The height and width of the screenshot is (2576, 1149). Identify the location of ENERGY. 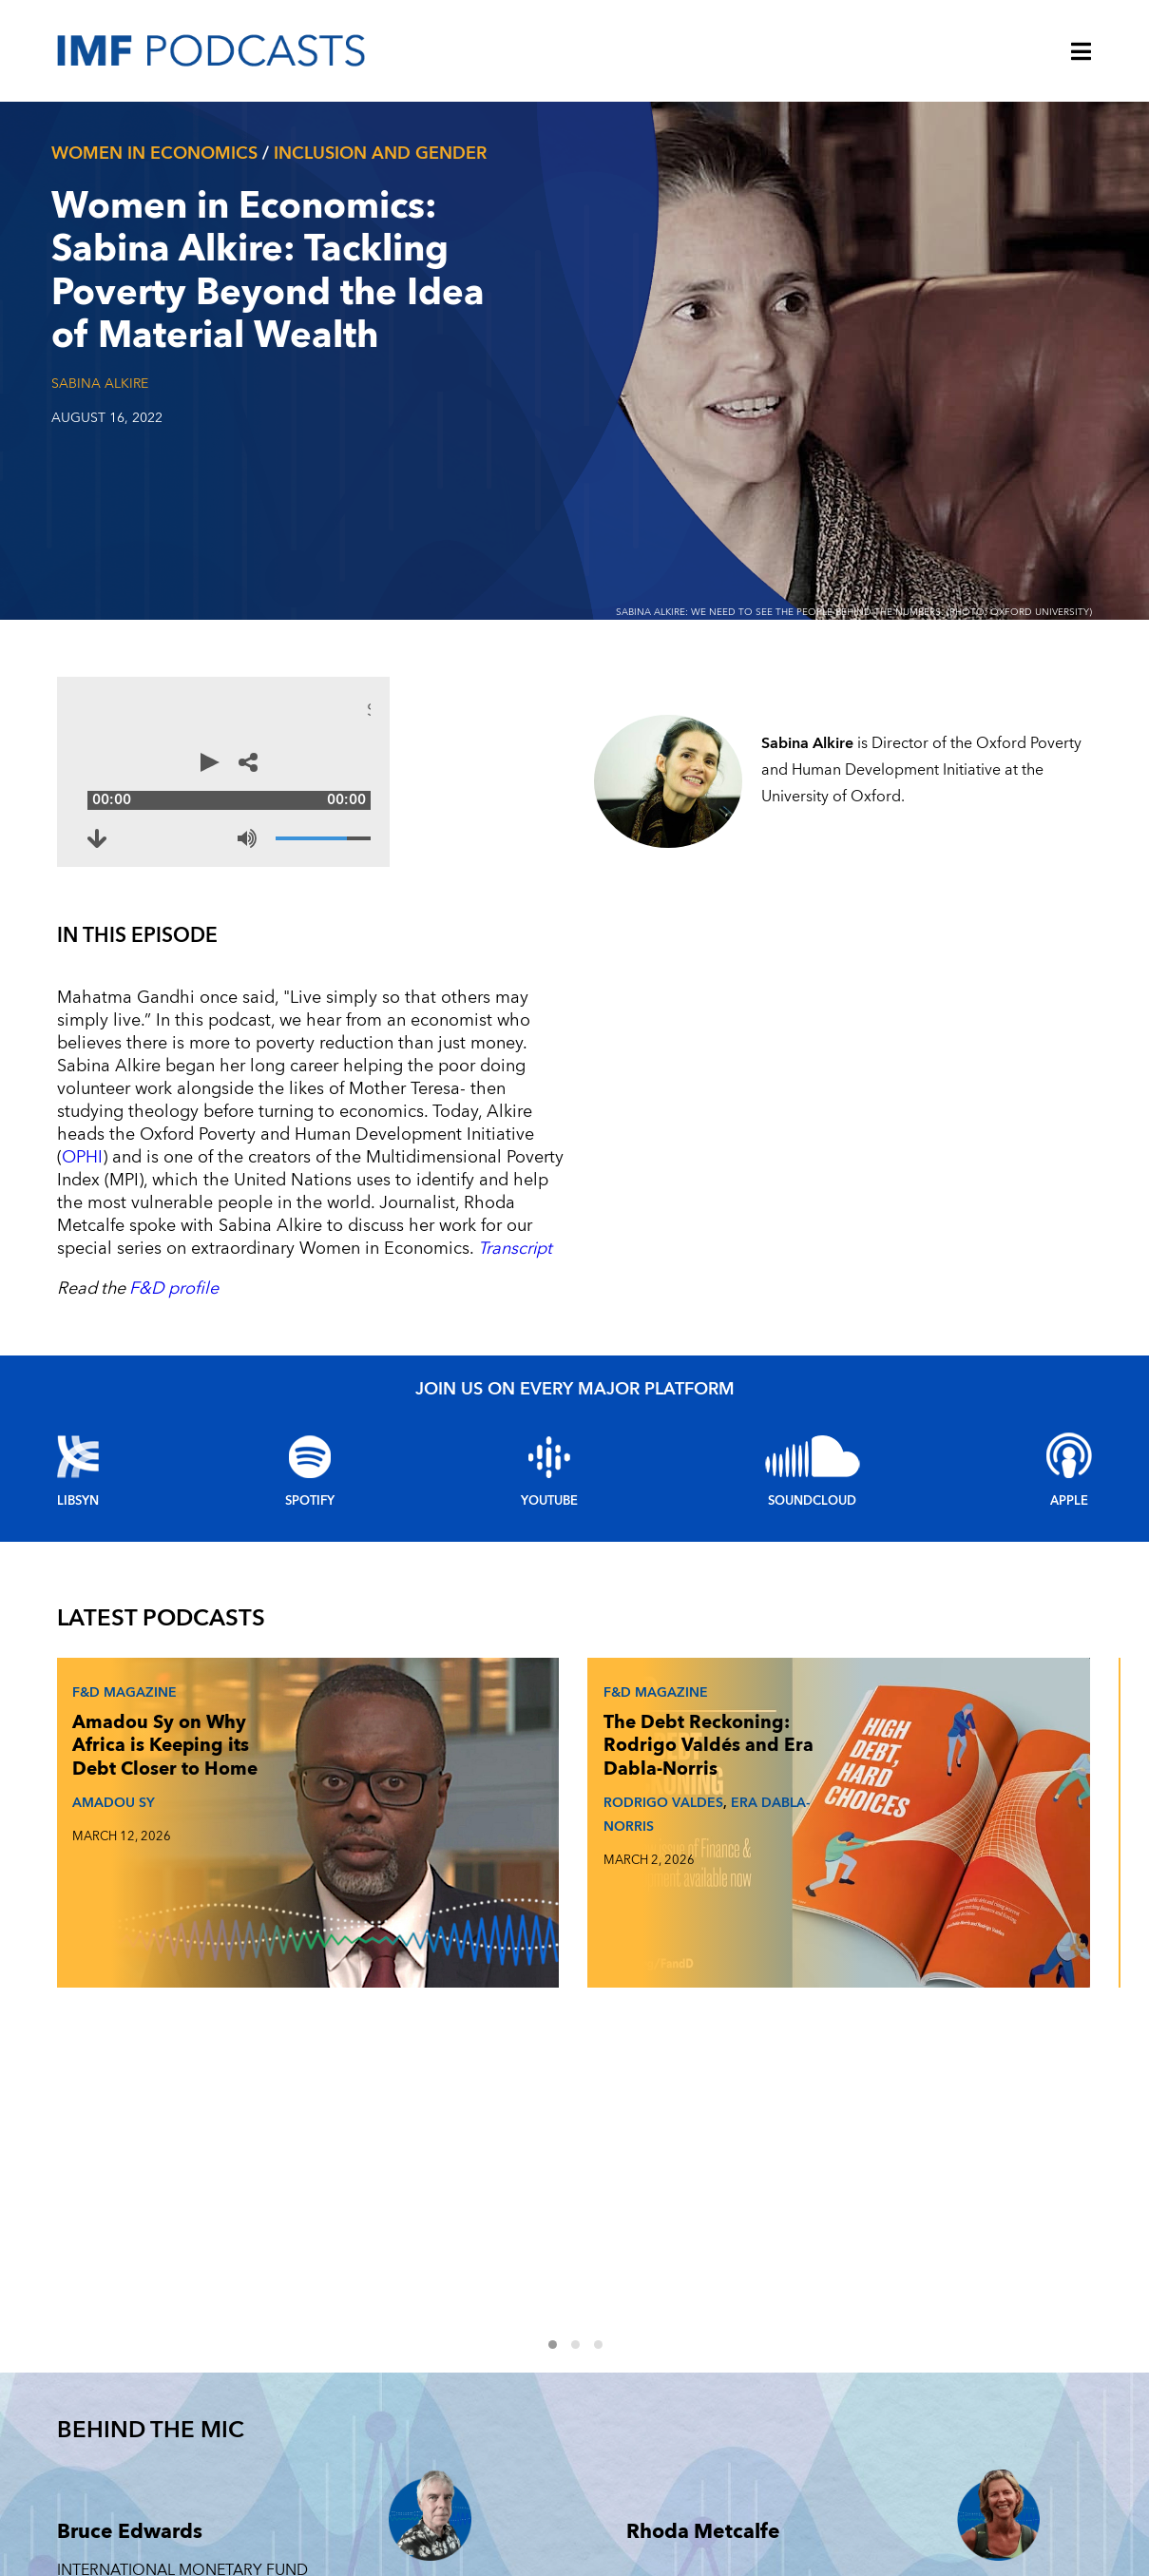
(925, 2403).